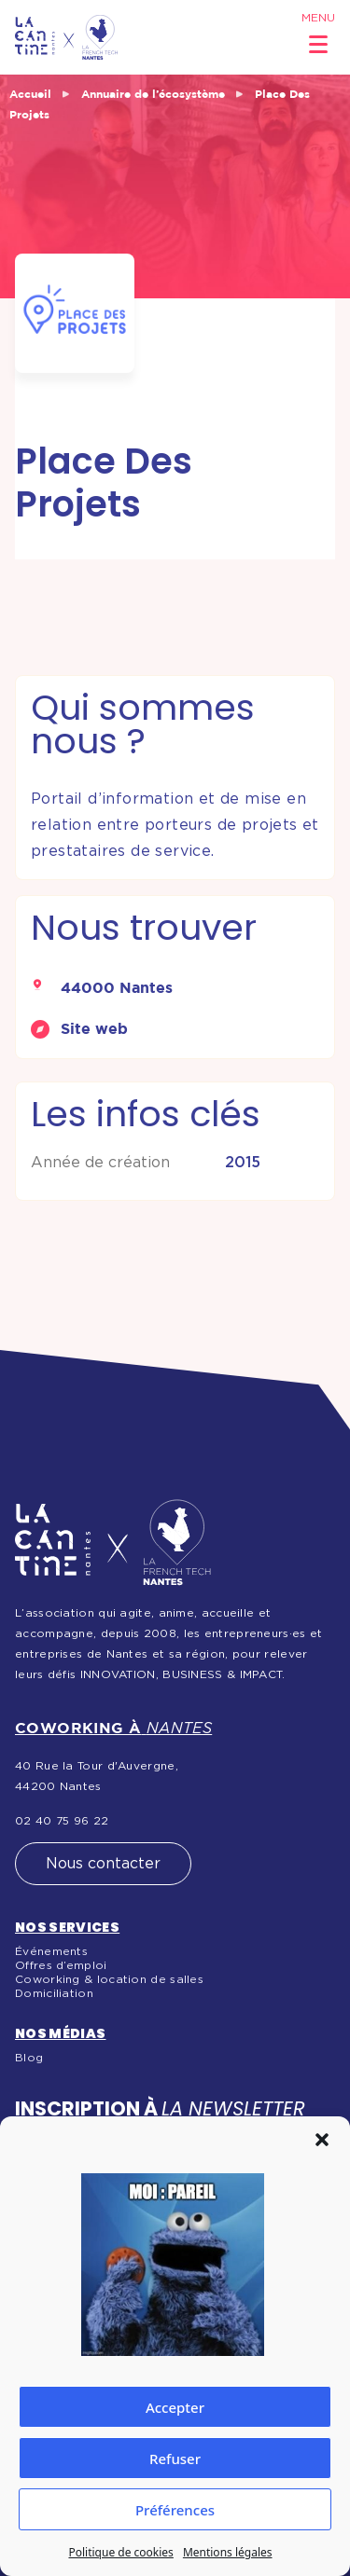 This screenshot has width=350, height=2576. What do you see at coordinates (60, 2033) in the screenshot?
I see `Nos médias` at bounding box center [60, 2033].